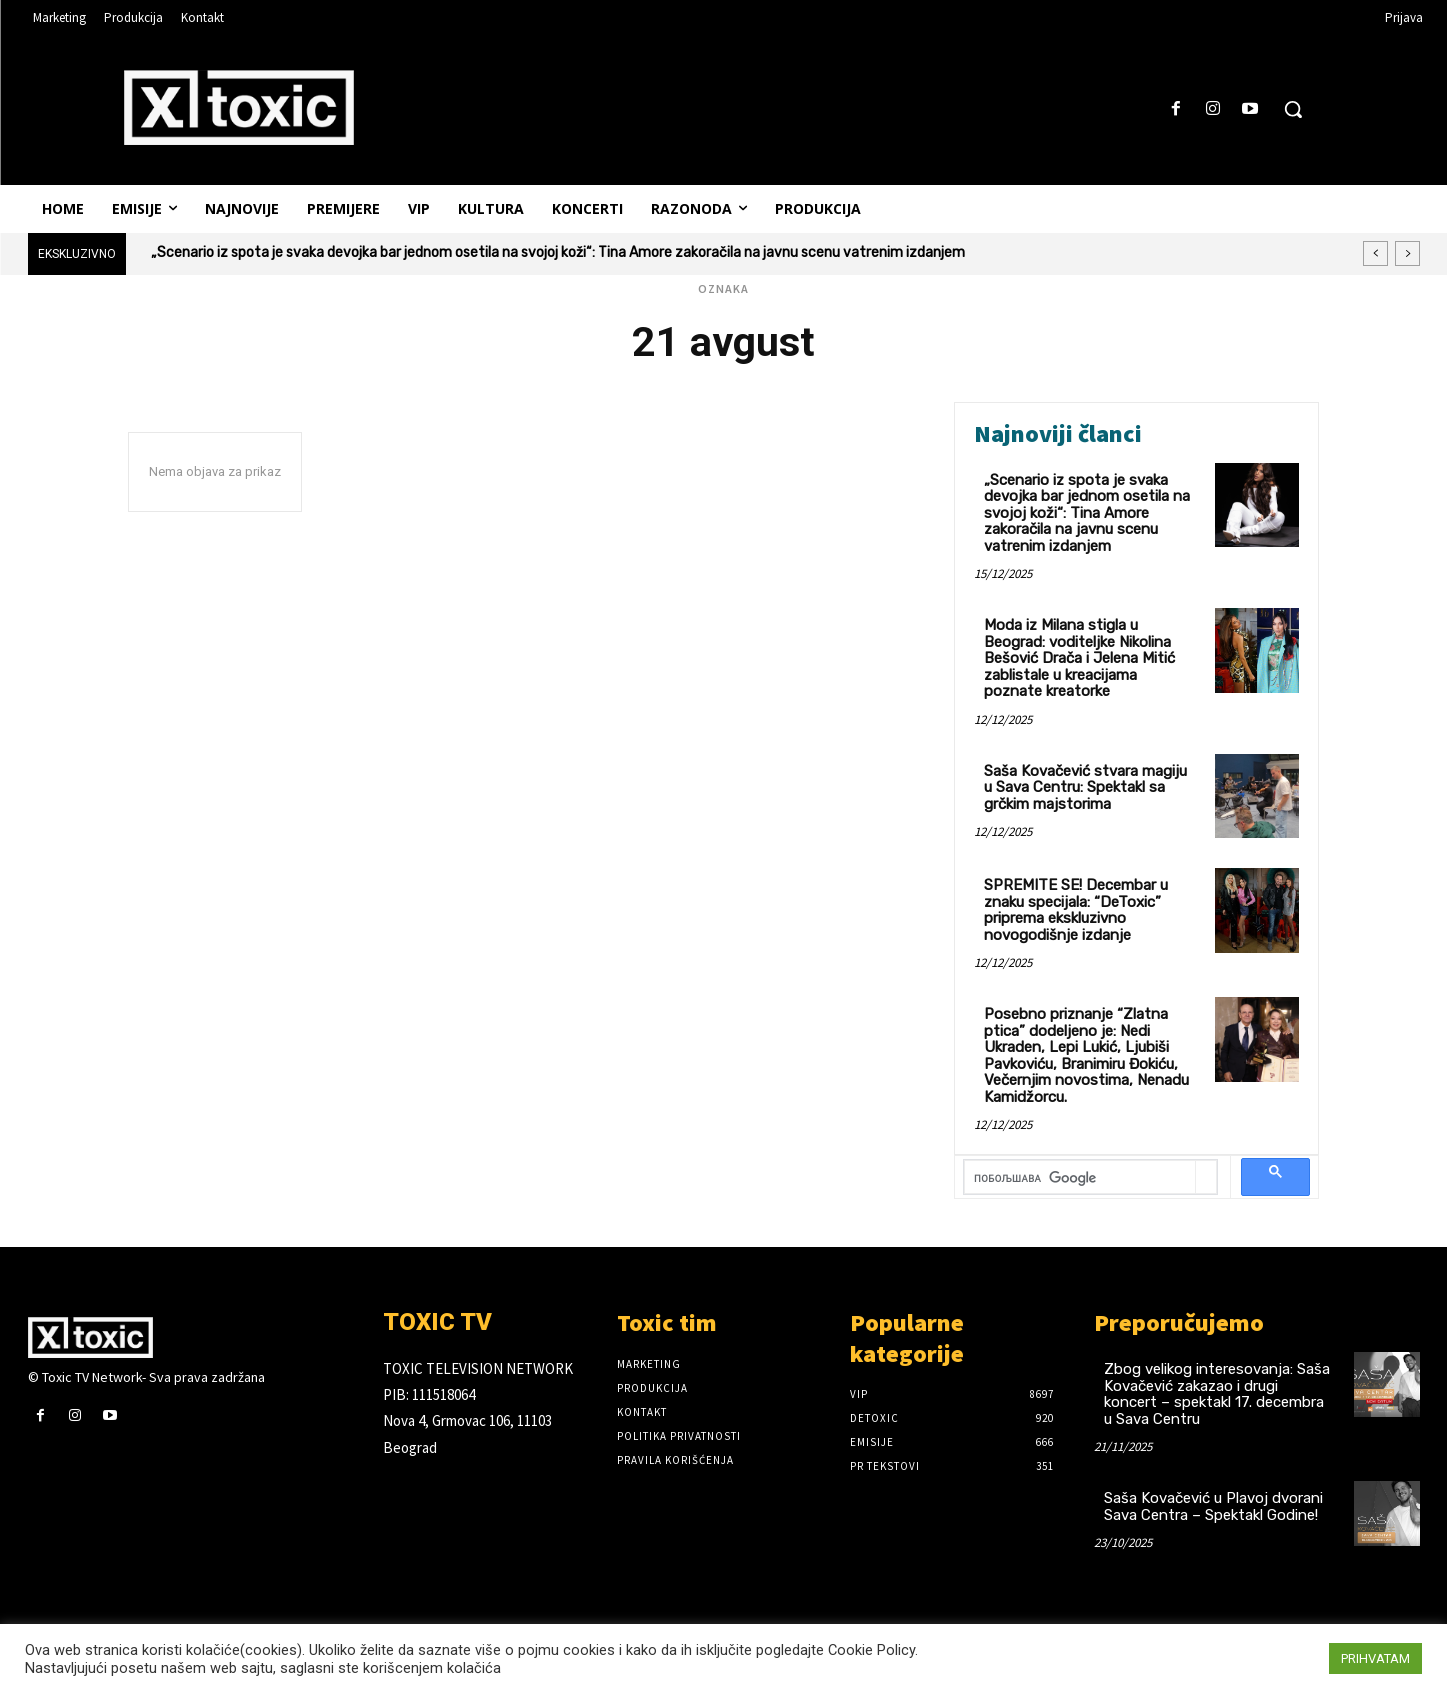  Describe the element at coordinates (1375, 253) in the screenshot. I see `[prev]` at that location.